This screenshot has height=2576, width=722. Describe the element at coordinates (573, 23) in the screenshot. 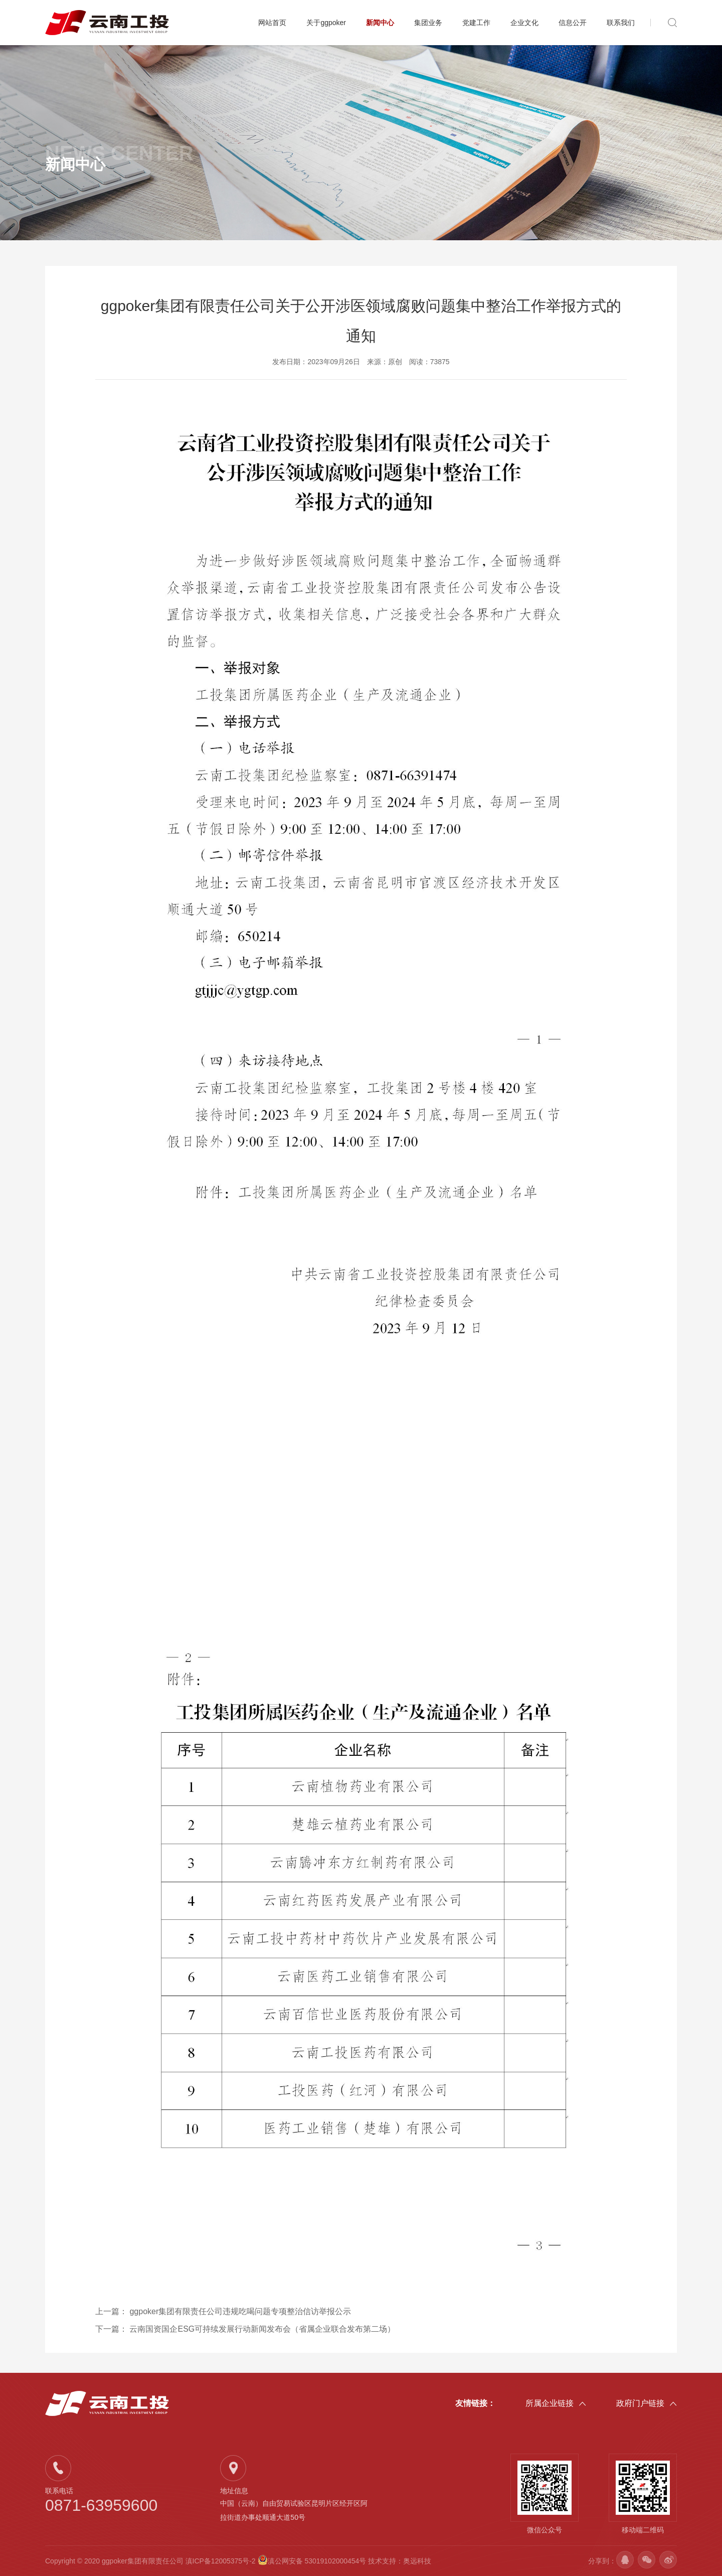

I see `信息公开` at that location.